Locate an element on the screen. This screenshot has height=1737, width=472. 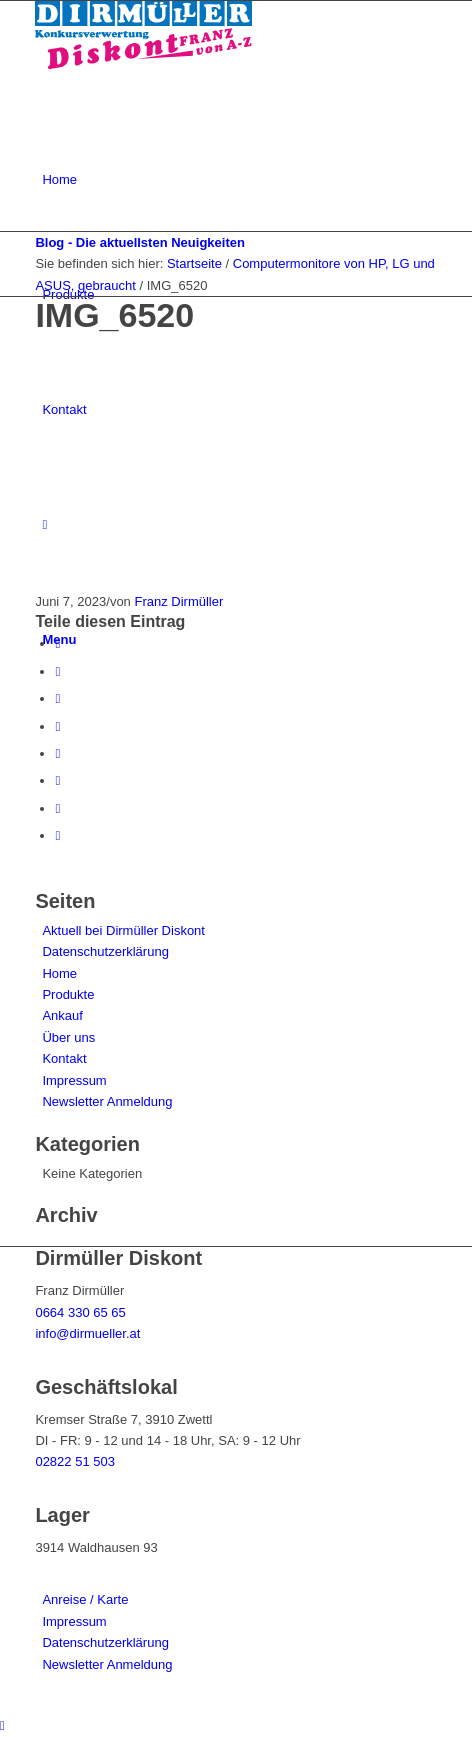
Impressum is located at coordinates (74, 1080).